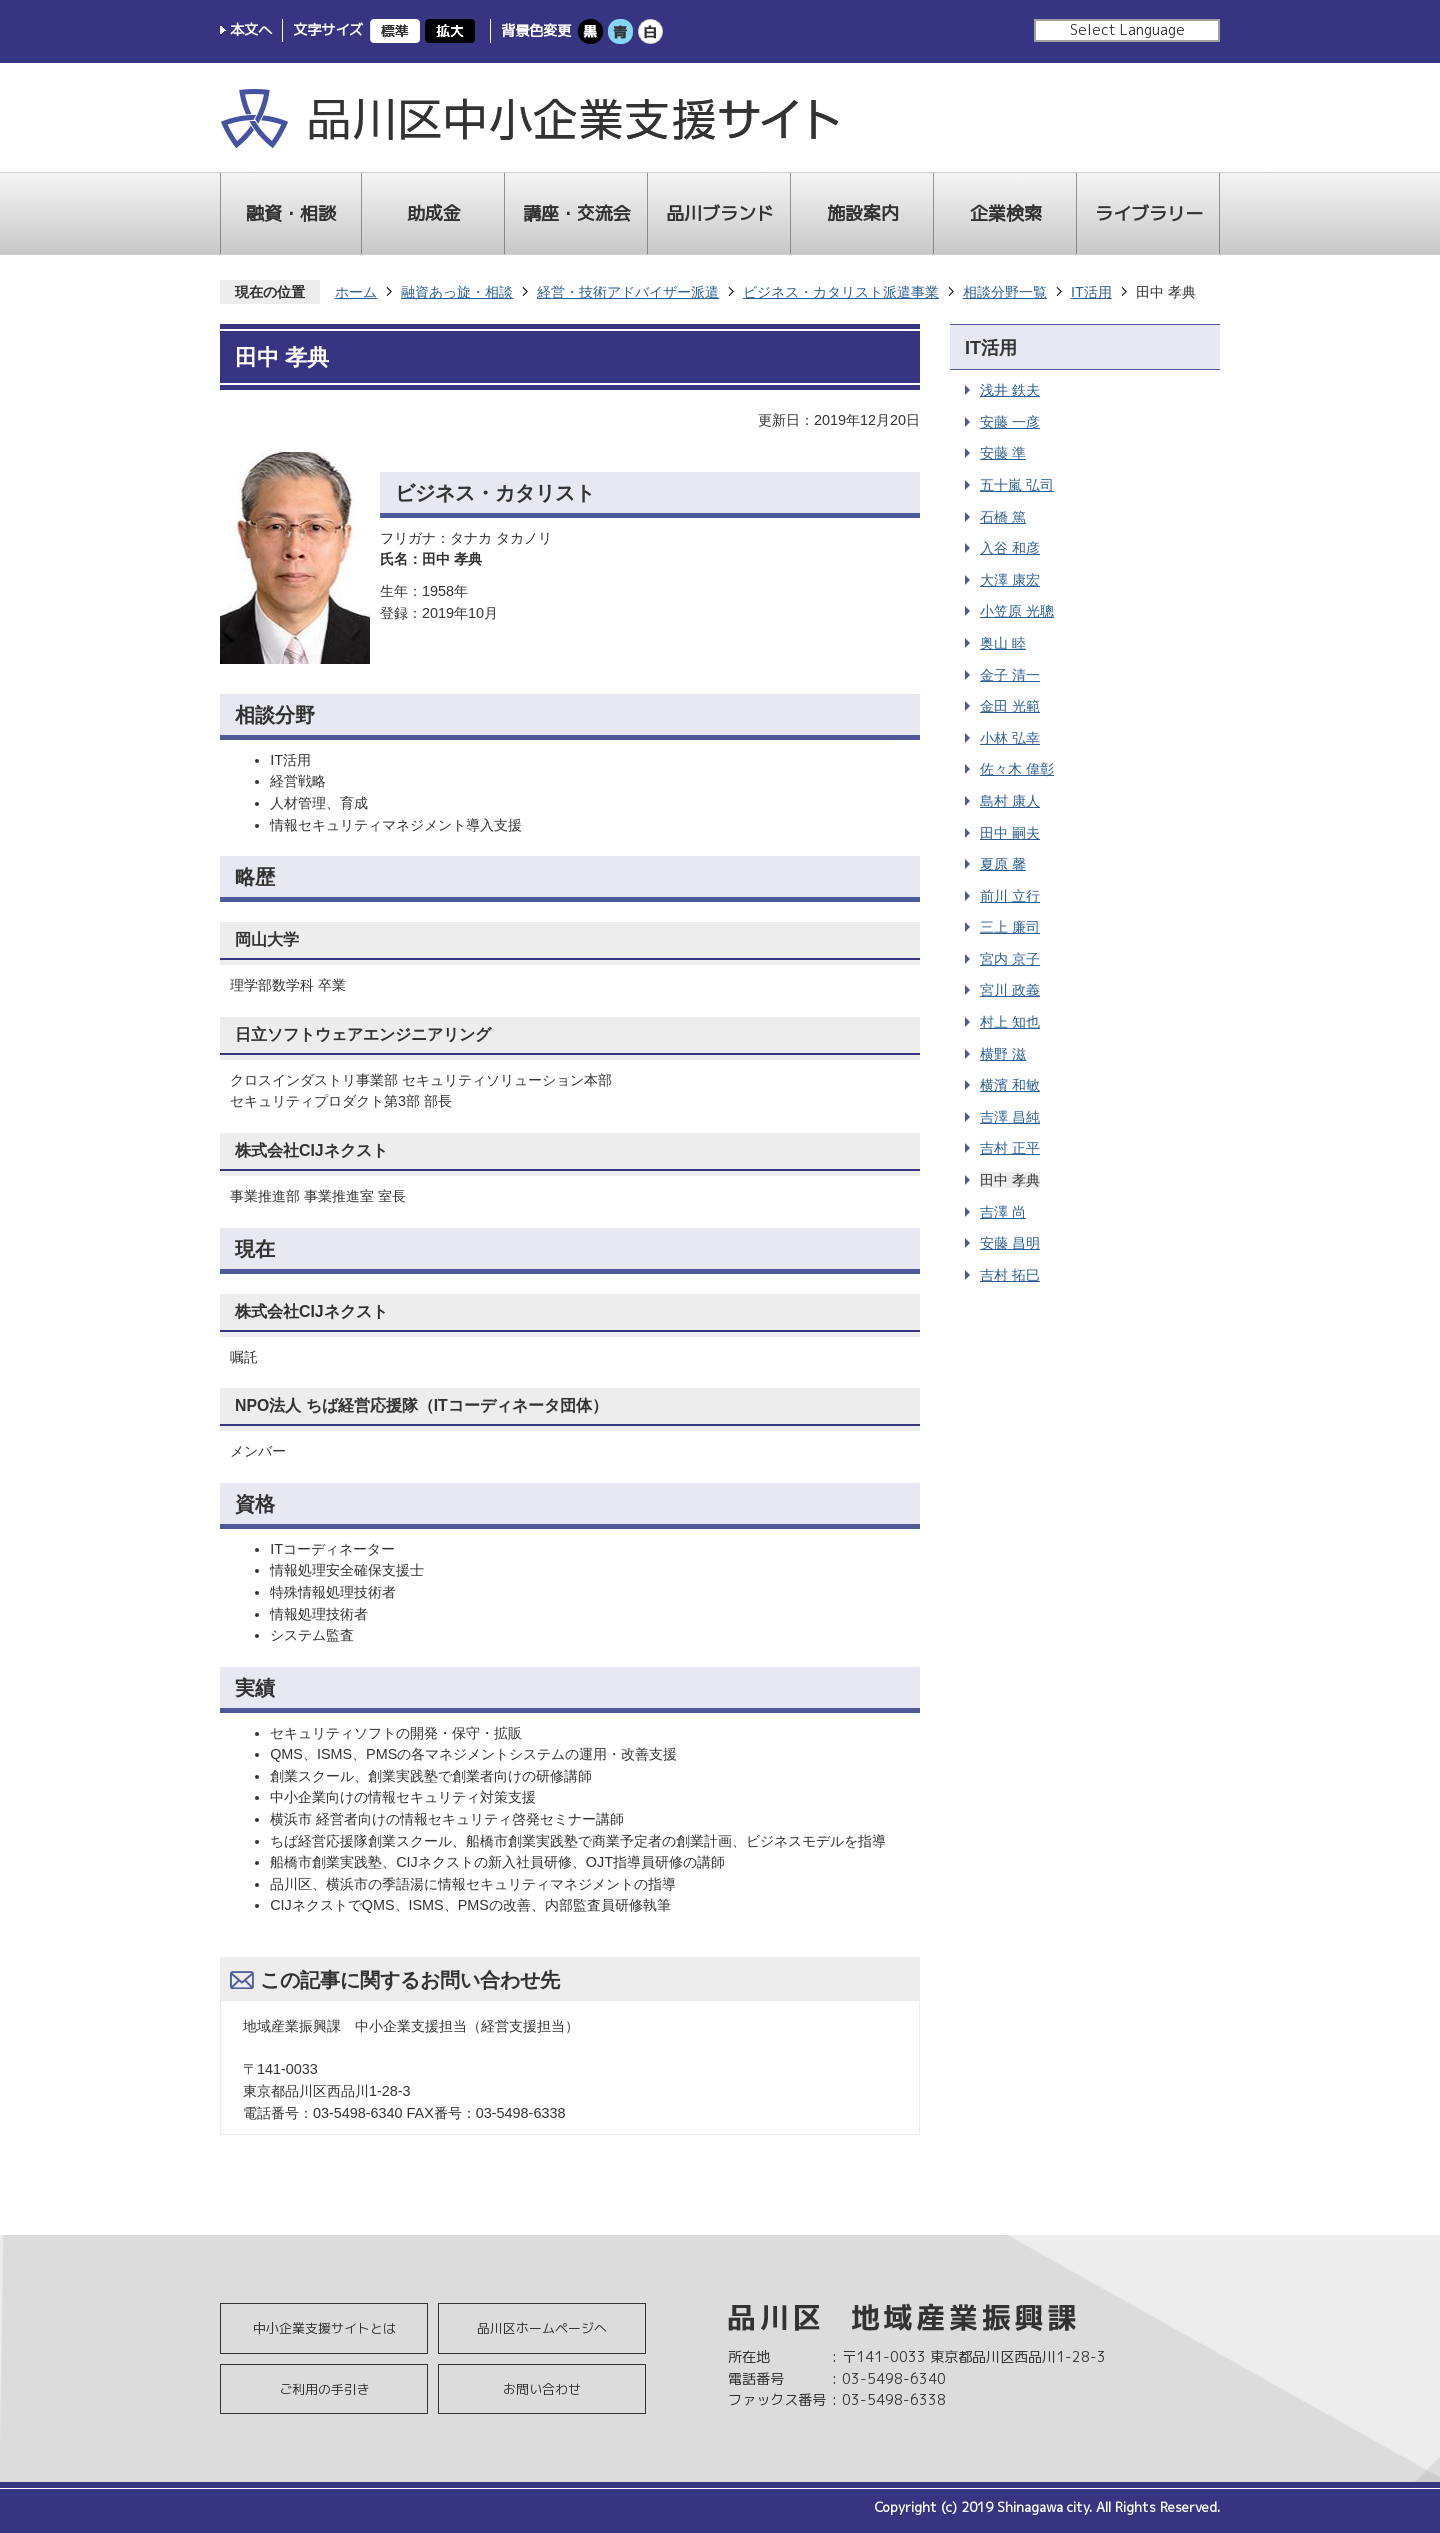 This screenshot has height=2533, width=1440. I want to click on 大澤 康宏, so click(1010, 580).